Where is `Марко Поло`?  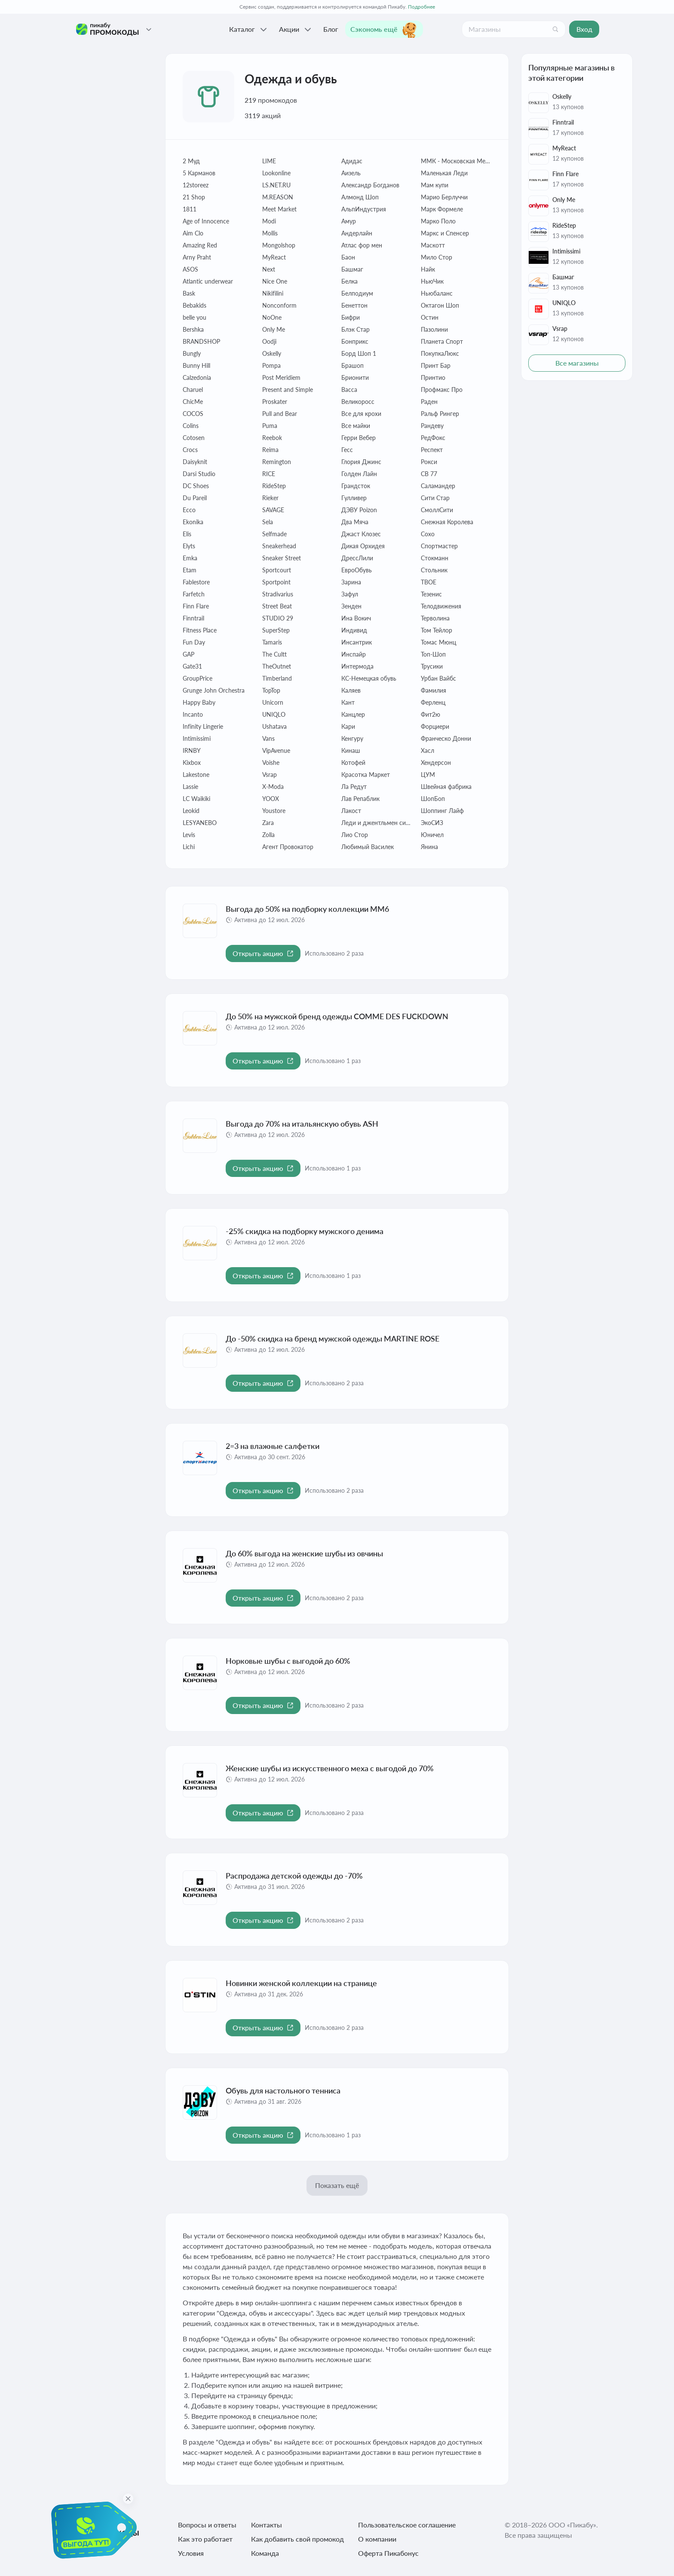 Марко Поло is located at coordinates (438, 221).